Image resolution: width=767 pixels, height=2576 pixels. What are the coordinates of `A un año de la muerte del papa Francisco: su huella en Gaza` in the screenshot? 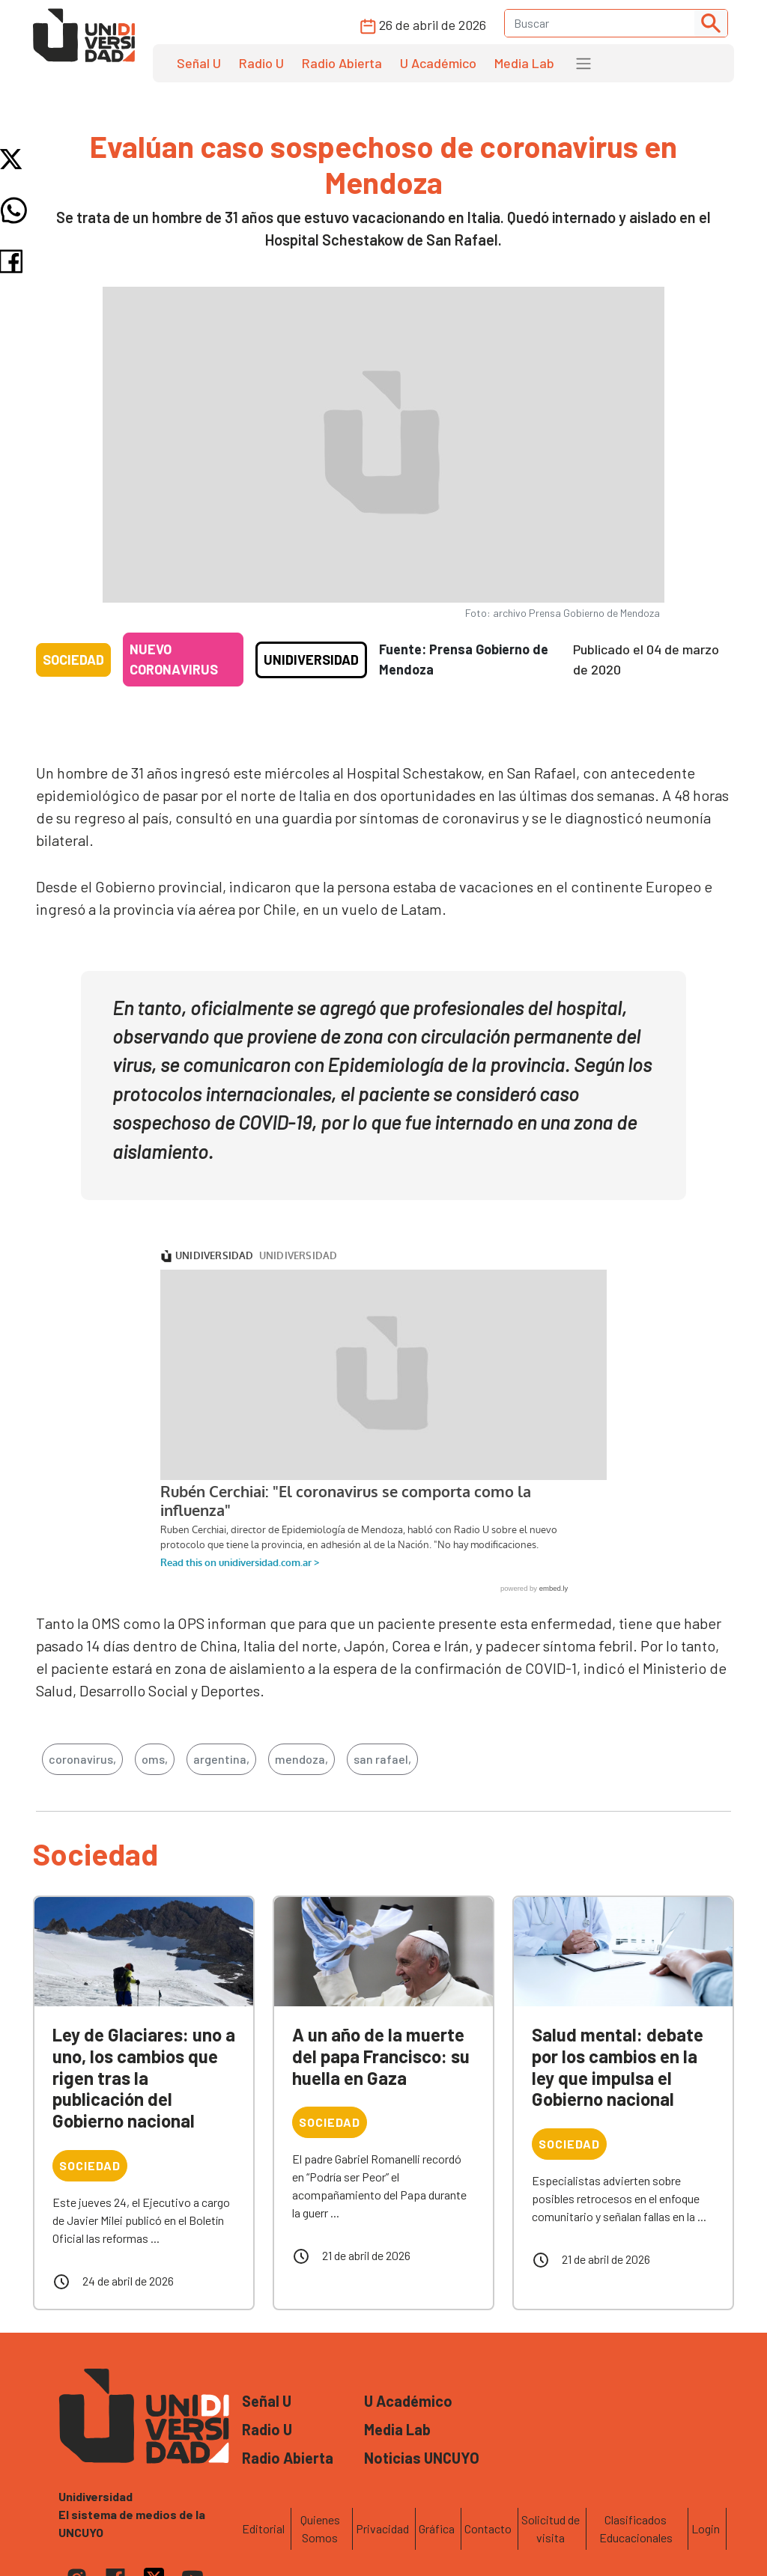 It's located at (381, 2056).